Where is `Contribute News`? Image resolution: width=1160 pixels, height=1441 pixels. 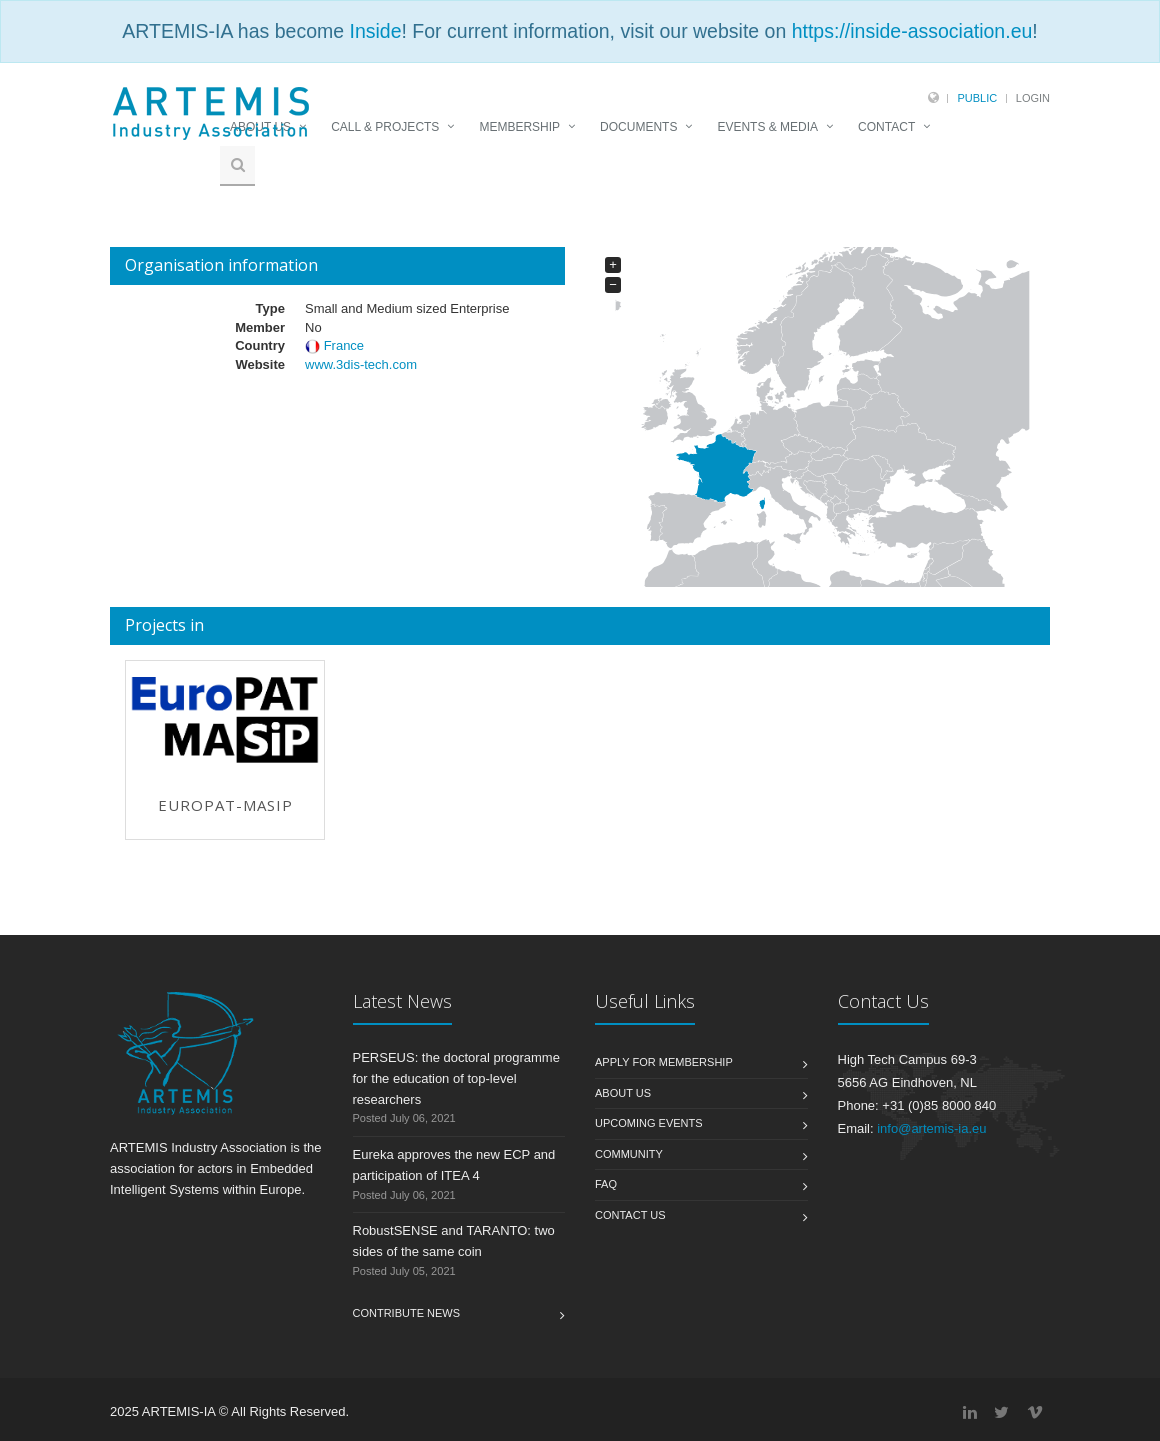 Contribute News is located at coordinates (407, 1313).